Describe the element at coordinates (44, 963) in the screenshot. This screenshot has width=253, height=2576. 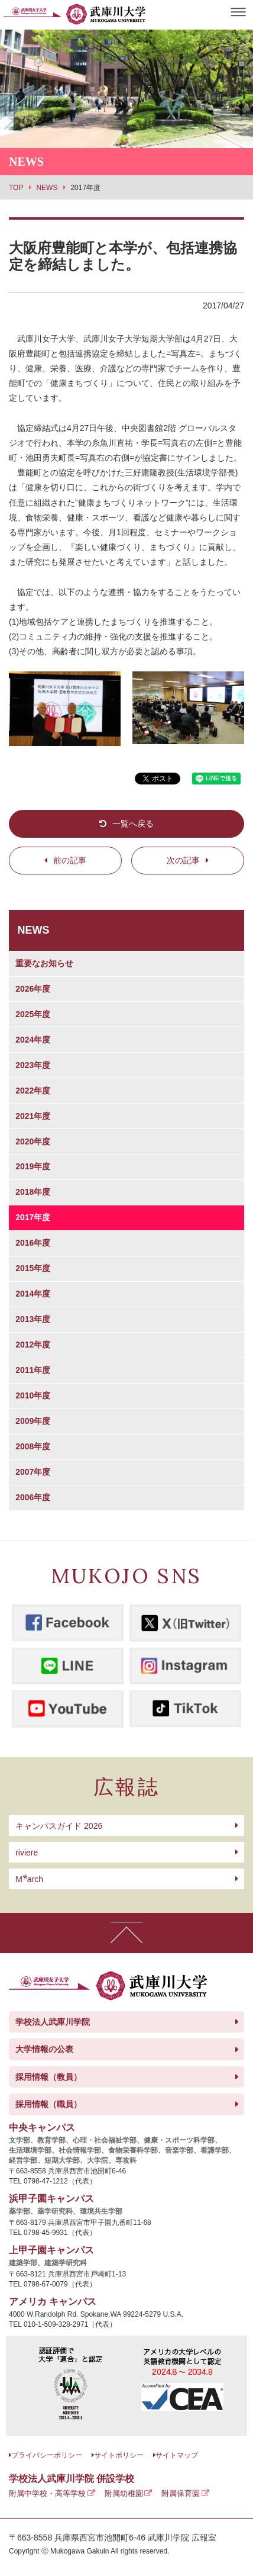
I see `重要なお知らせ` at that location.